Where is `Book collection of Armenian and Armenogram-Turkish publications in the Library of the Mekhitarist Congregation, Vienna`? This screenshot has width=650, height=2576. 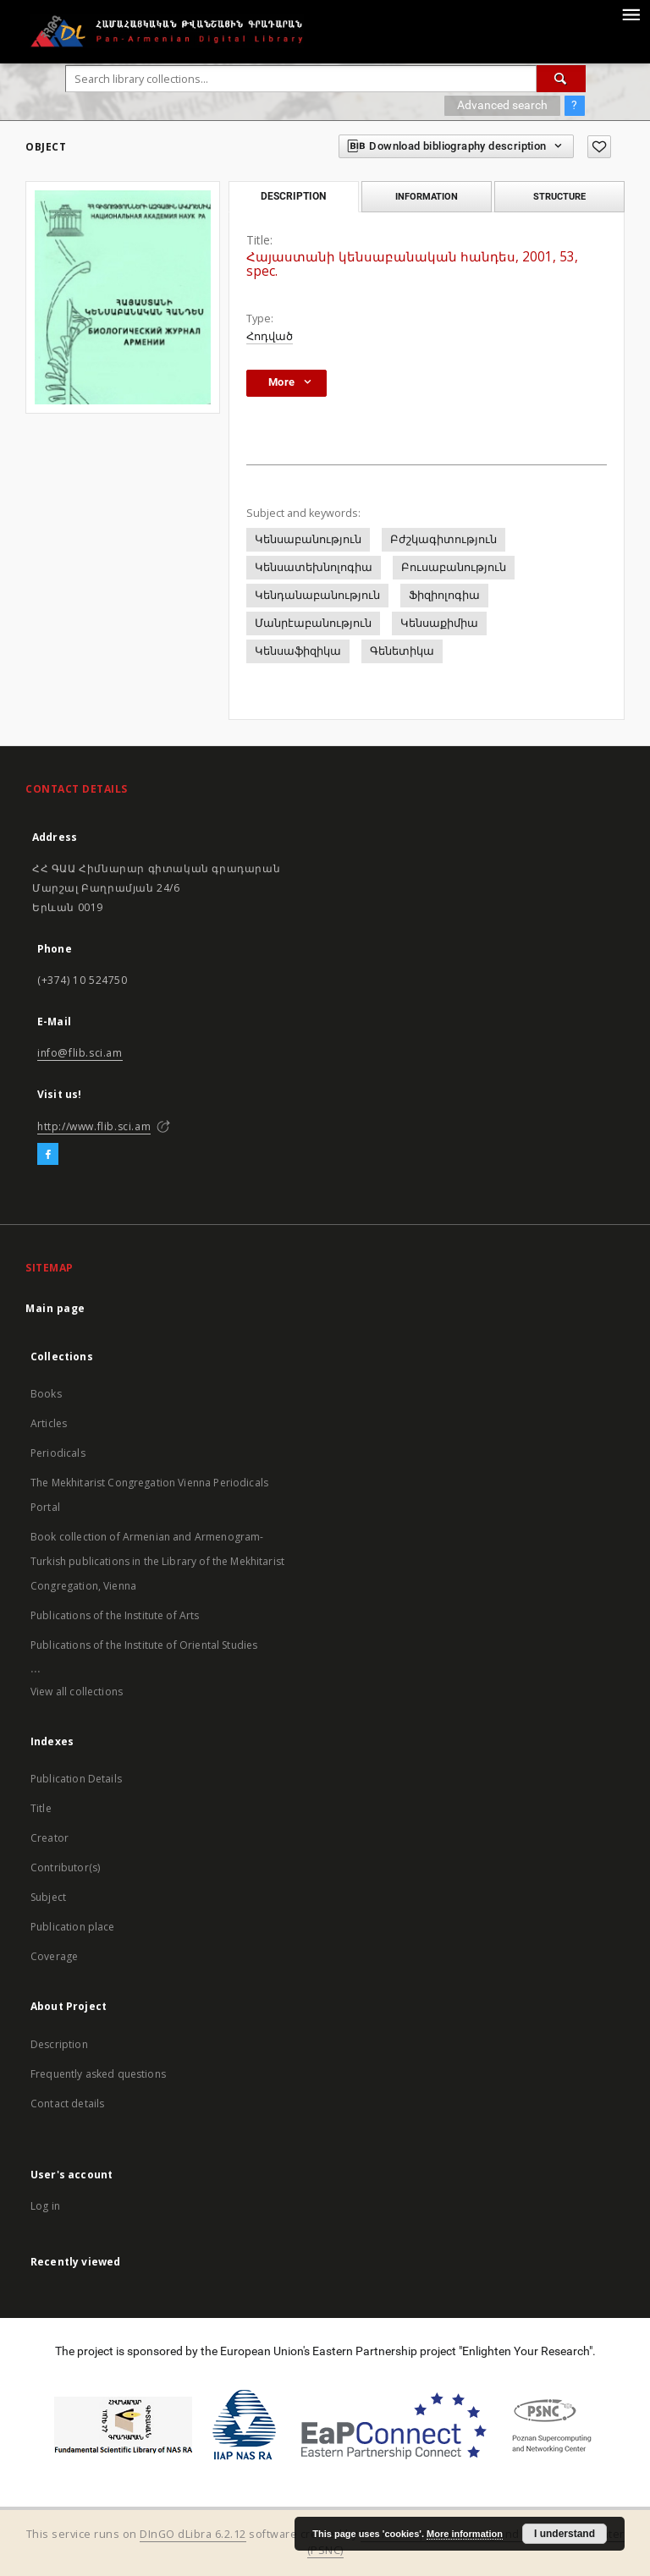 Book collection of Armenian and Armenogram-Turkish publications in the Library of the Mekhitarist Congregation, Vienna is located at coordinates (157, 1561).